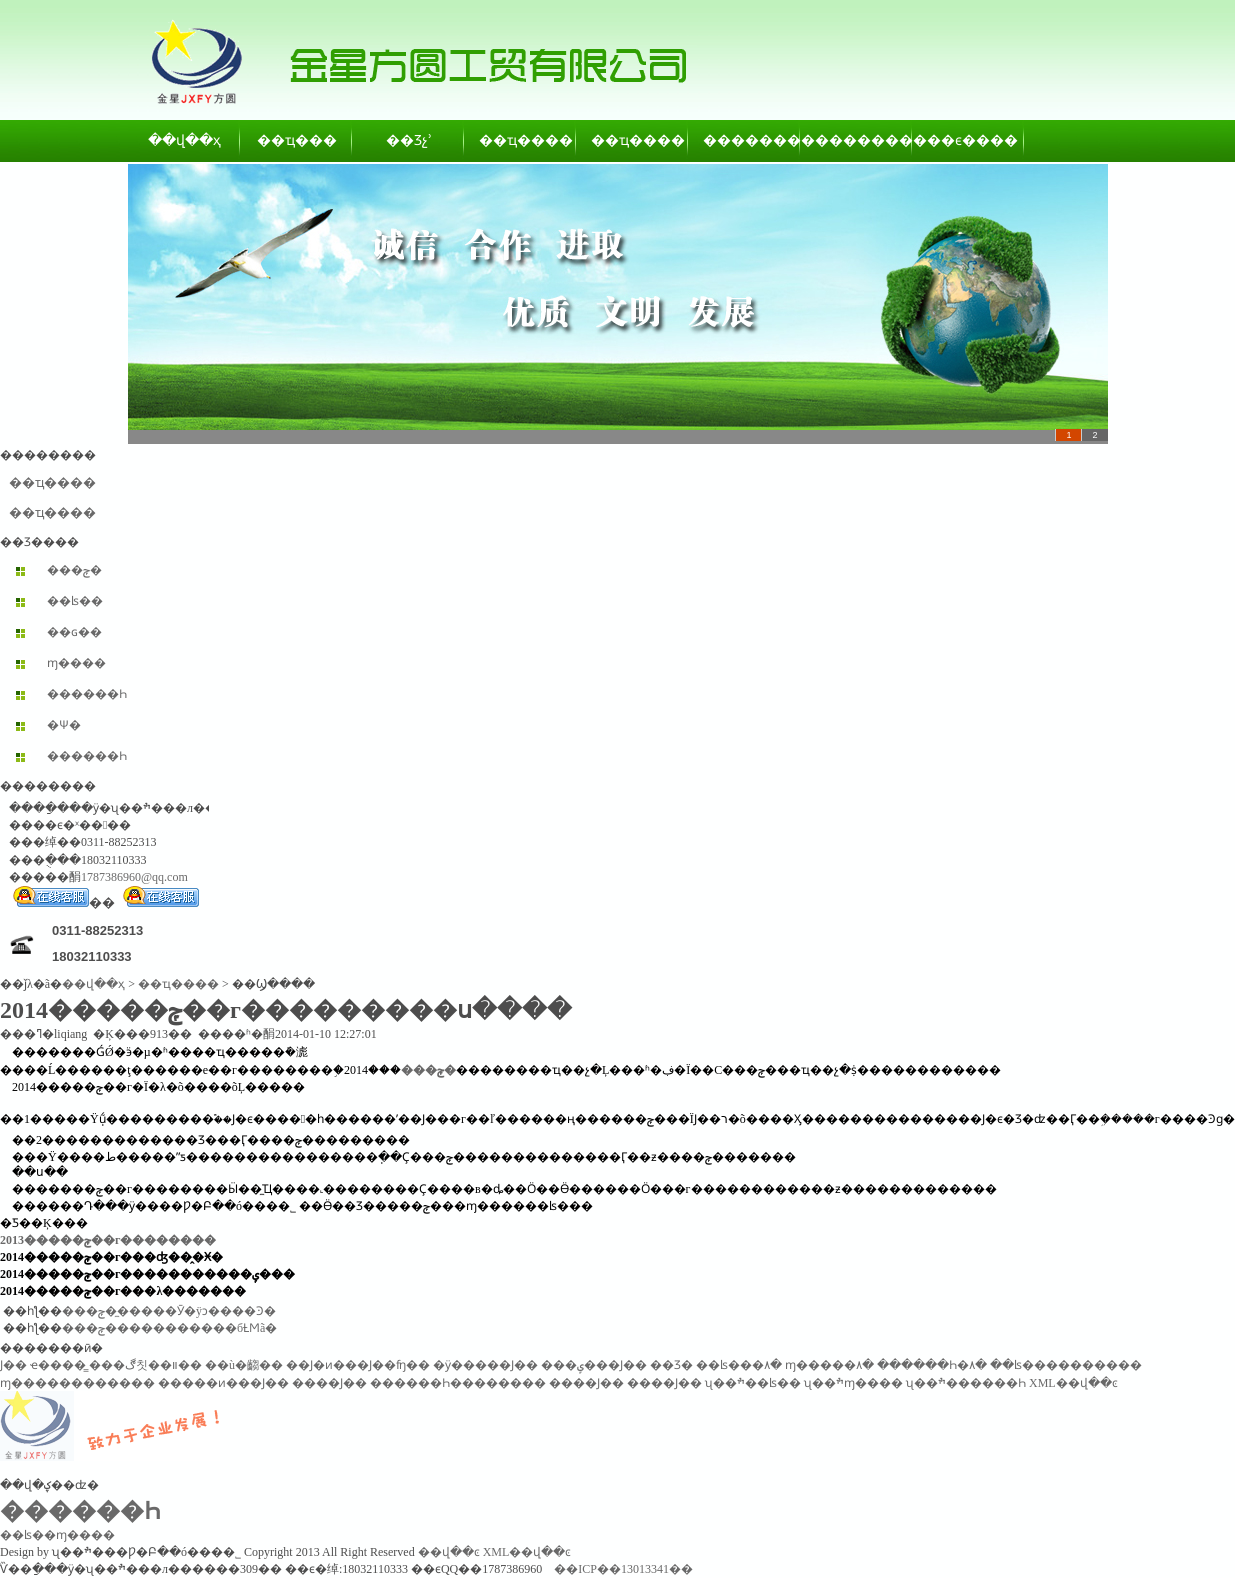  I want to click on XML��վ��ͼ, so click(1073, 1383).